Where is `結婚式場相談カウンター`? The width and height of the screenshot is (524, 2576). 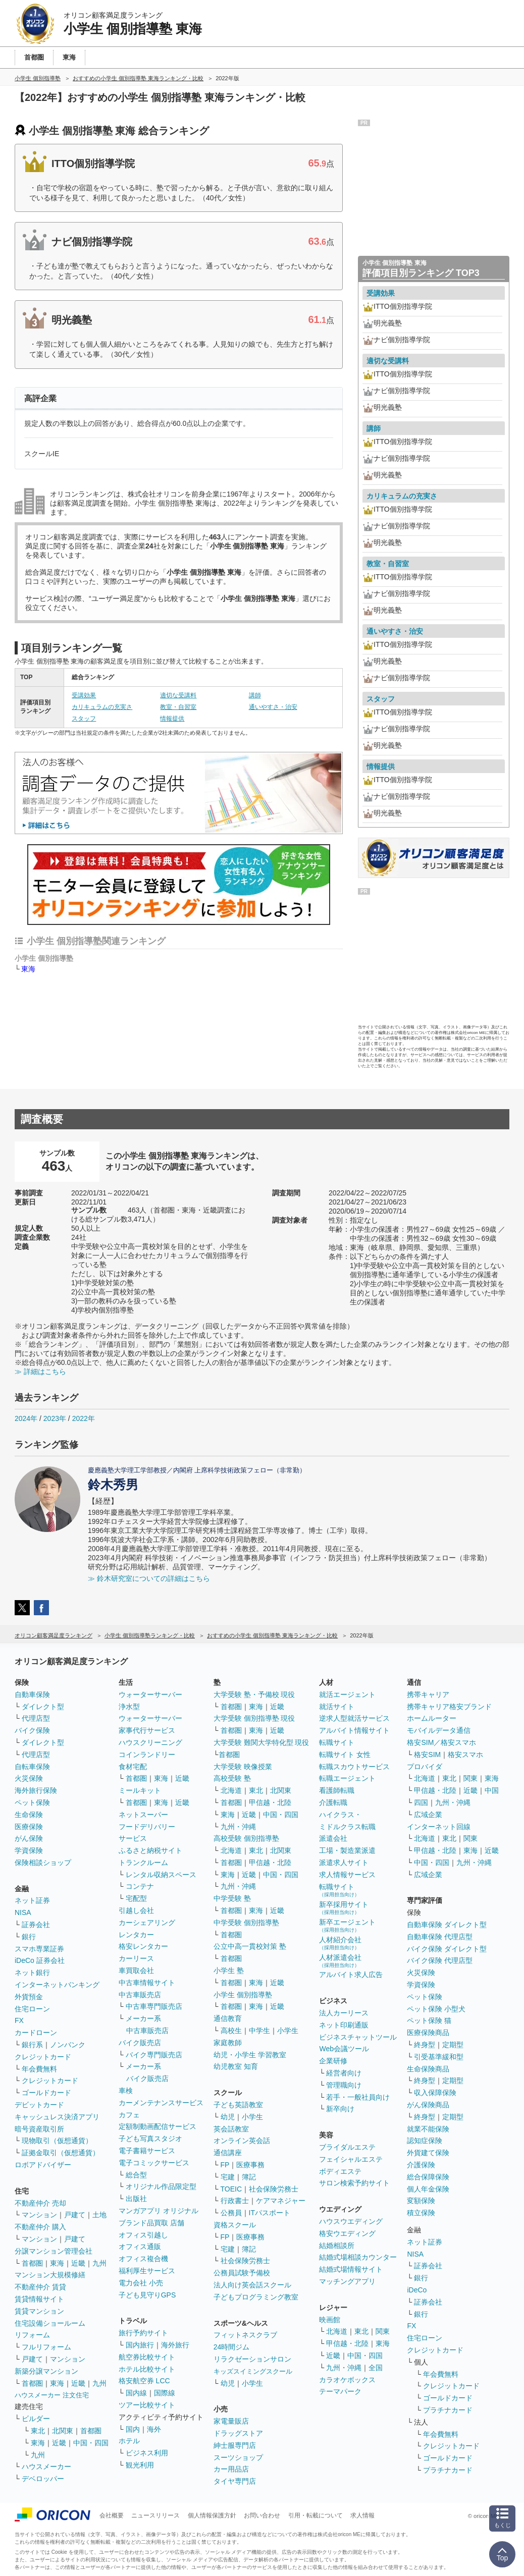
結婚式場相談カウンター is located at coordinates (358, 2257).